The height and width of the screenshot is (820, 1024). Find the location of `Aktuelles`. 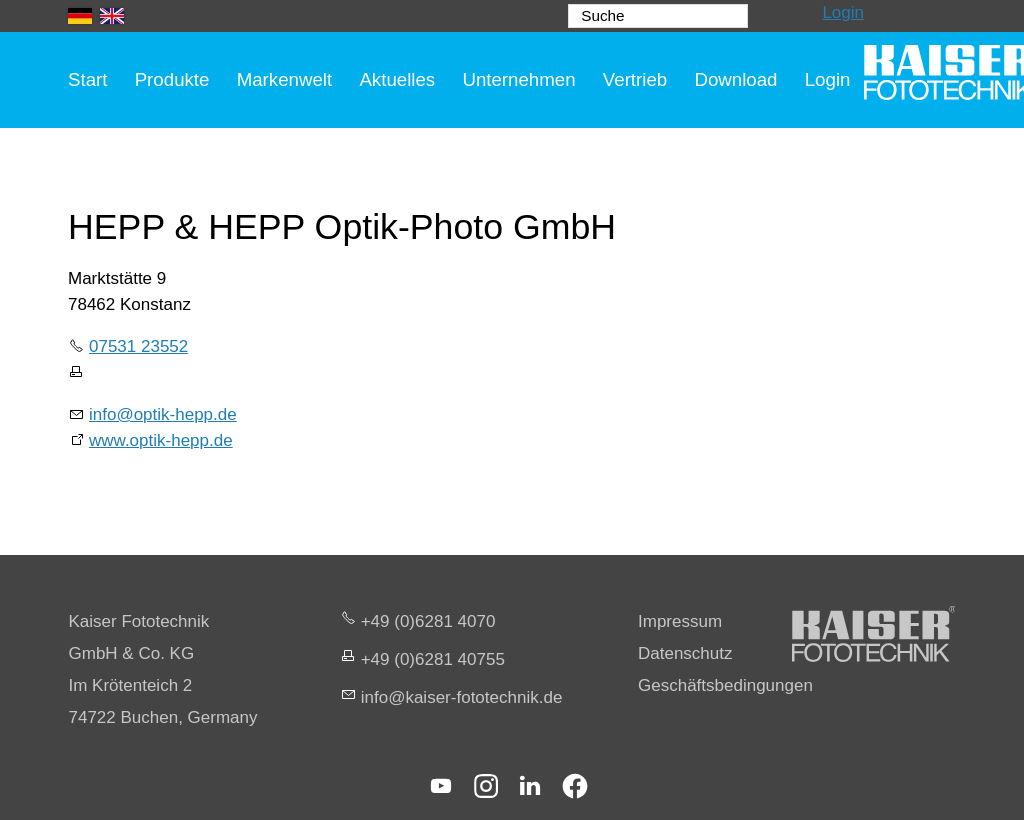

Aktuelles is located at coordinates (397, 79).